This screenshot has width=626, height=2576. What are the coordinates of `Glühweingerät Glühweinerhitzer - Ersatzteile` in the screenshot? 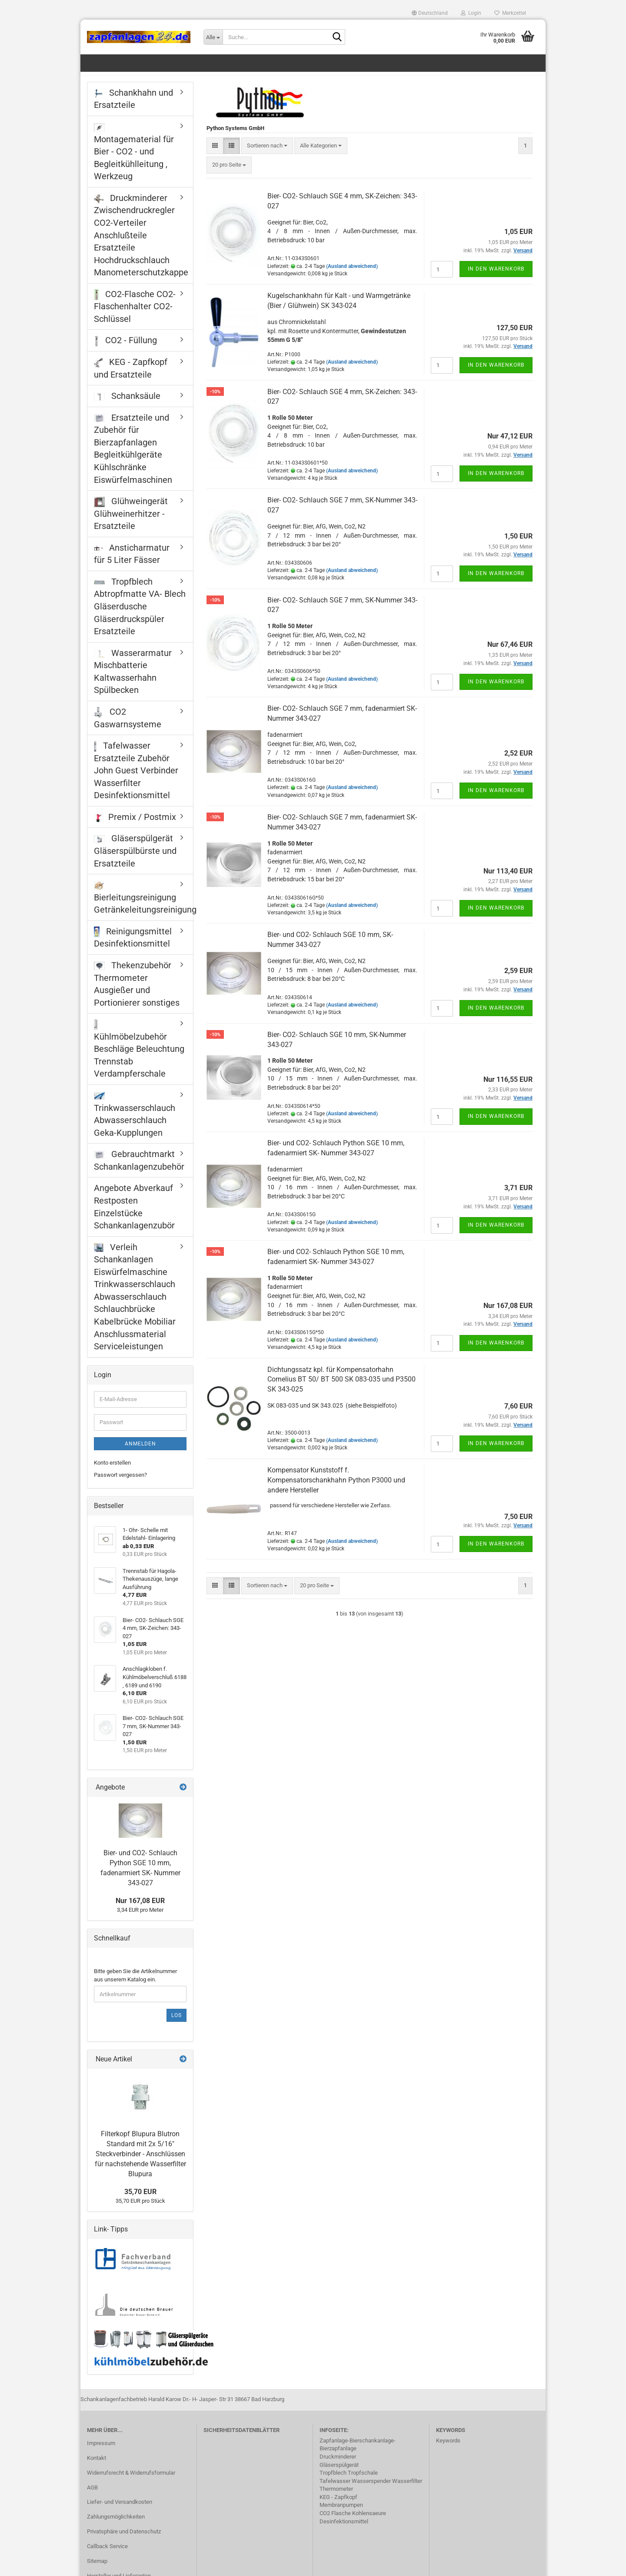 It's located at (131, 523).